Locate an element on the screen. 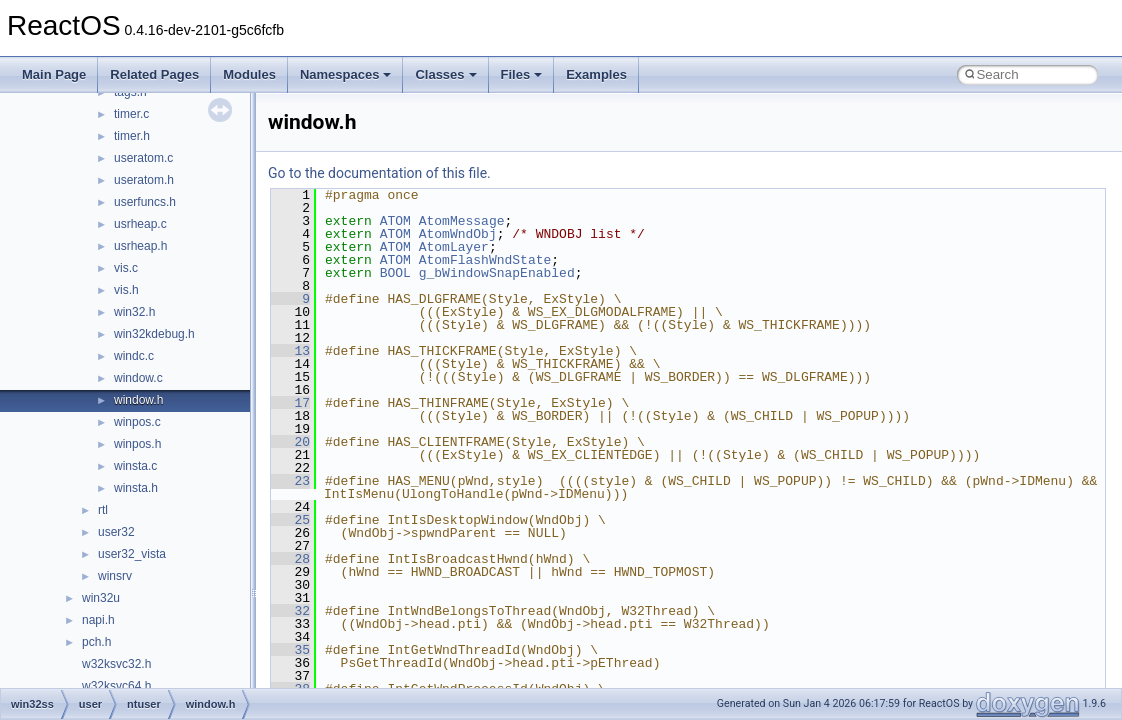 This screenshot has height=720, width=1122. 28 is located at coordinates (290, 559).